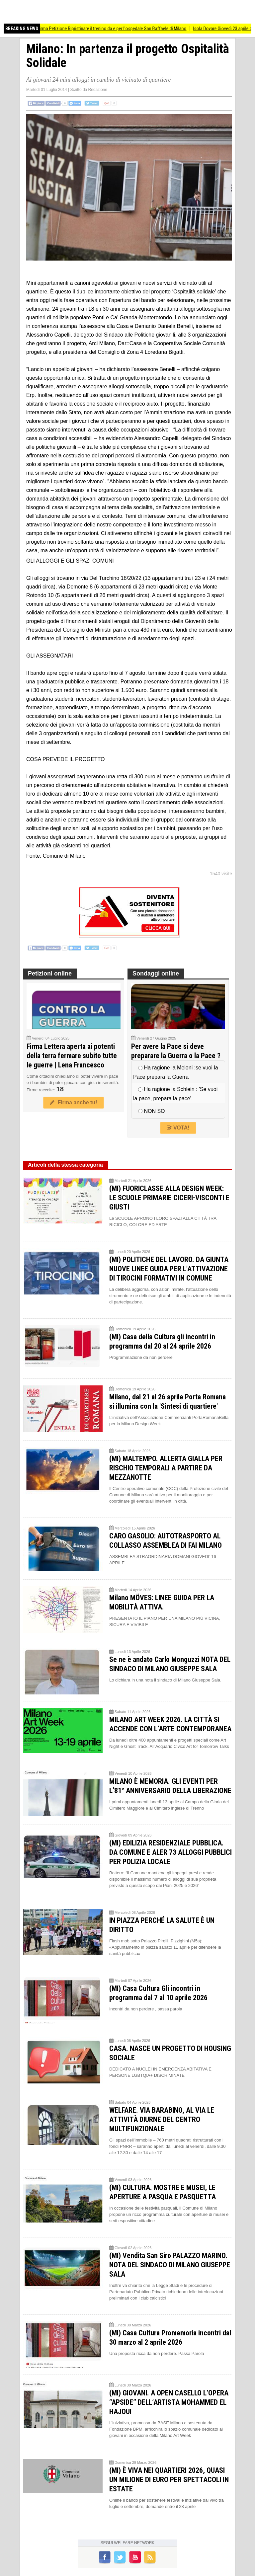  Describe the element at coordinates (128, 28) in the screenshot. I see `Firma Petizione Ripristinare il trenino da e per l'ospedale San Raffaele di Milano` at that location.